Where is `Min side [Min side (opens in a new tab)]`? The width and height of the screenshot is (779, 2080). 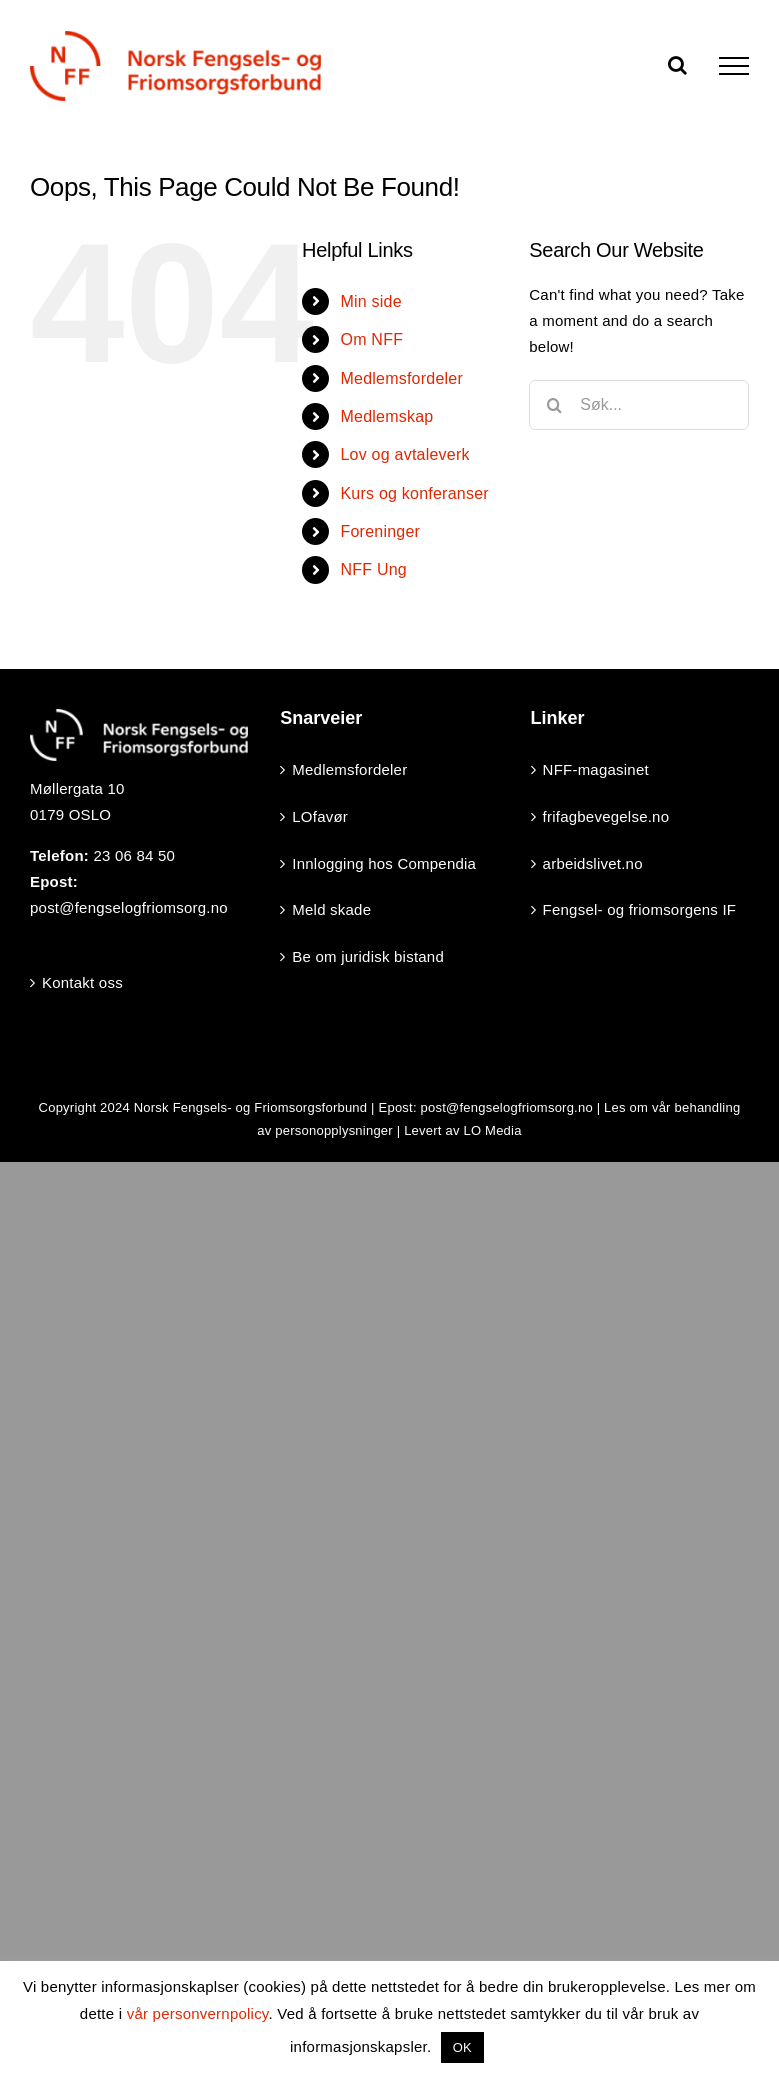
Min side [Min side (opens in a new tab)] is located at coordinates (370, 301).